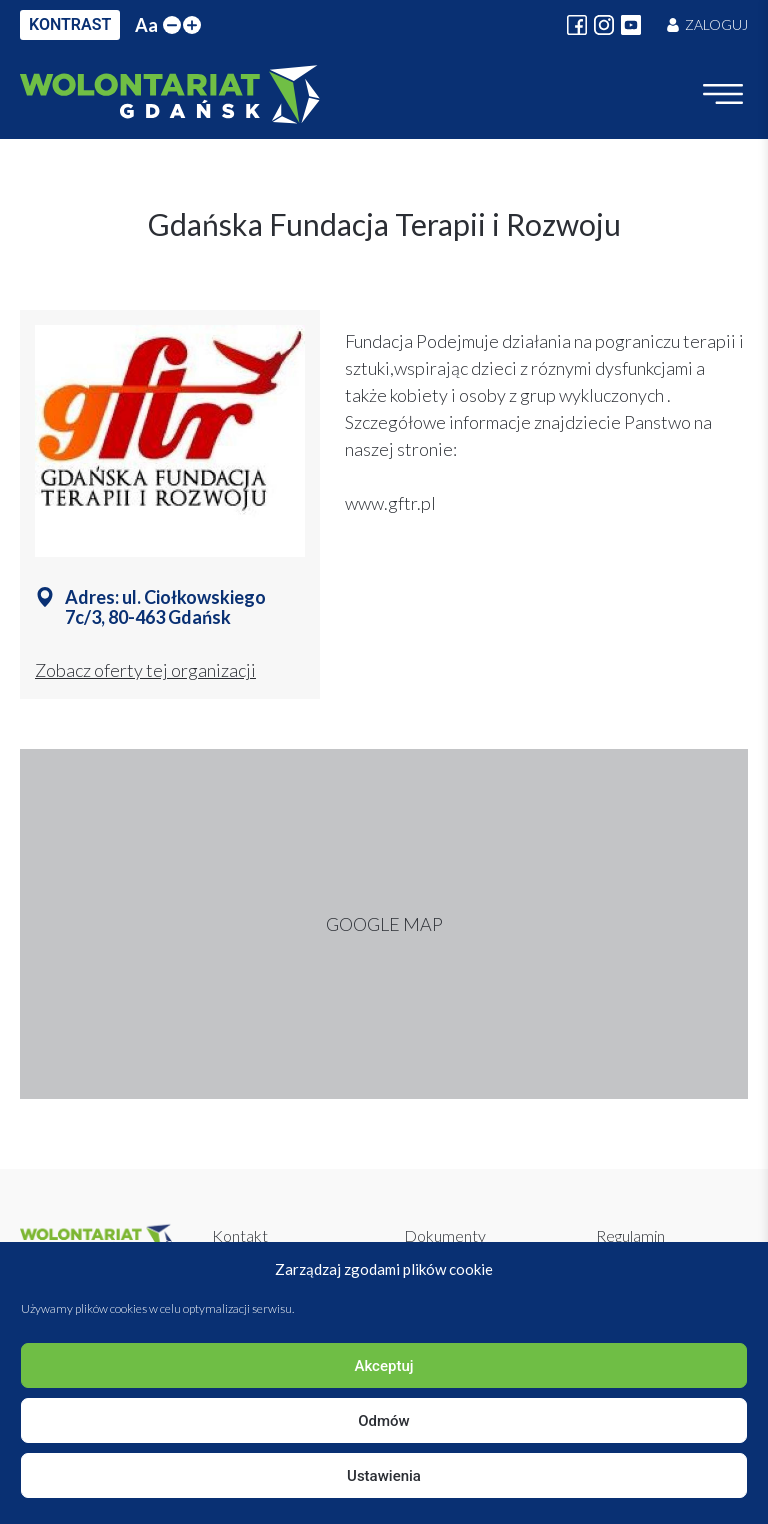  Describe the element at coordinates (445, 1235) in the screenshot. I see `Dokumenty` at that location.